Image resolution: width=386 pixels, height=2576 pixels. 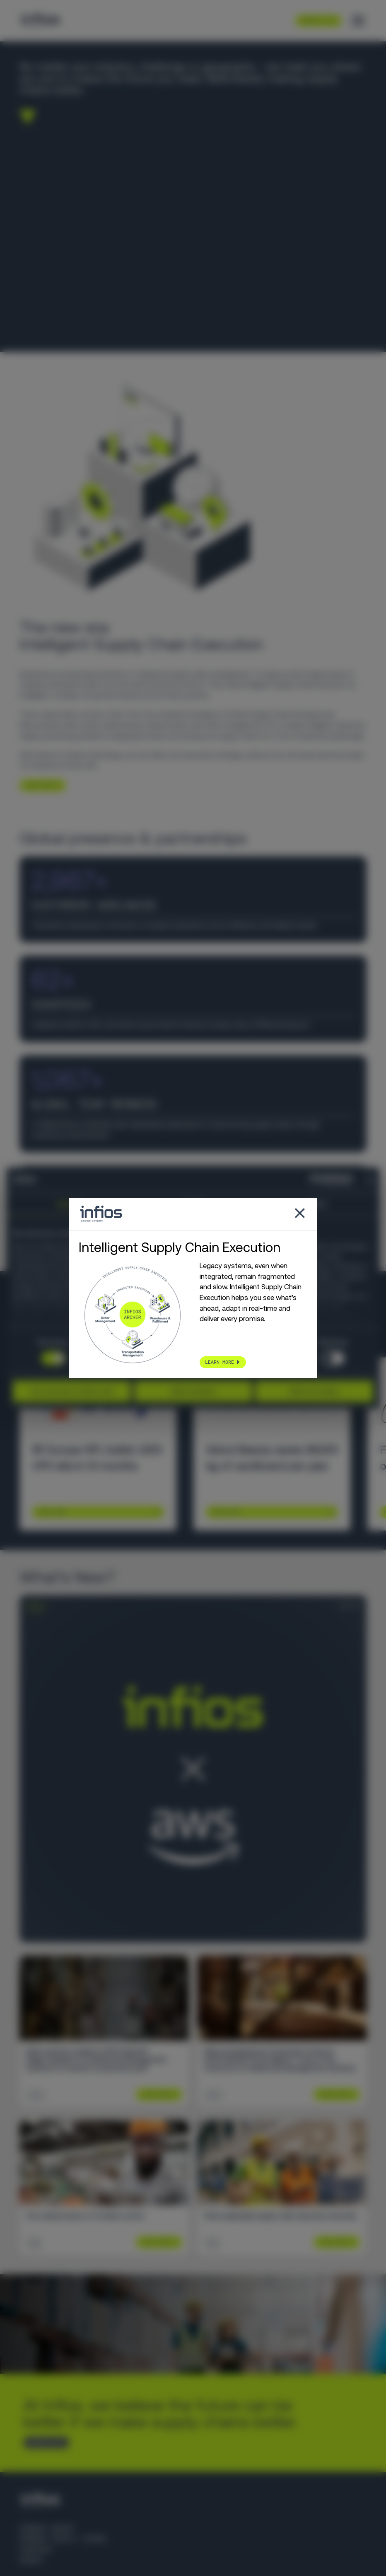 I want to click on Allow all cookies, so click(x=314, y=1391).